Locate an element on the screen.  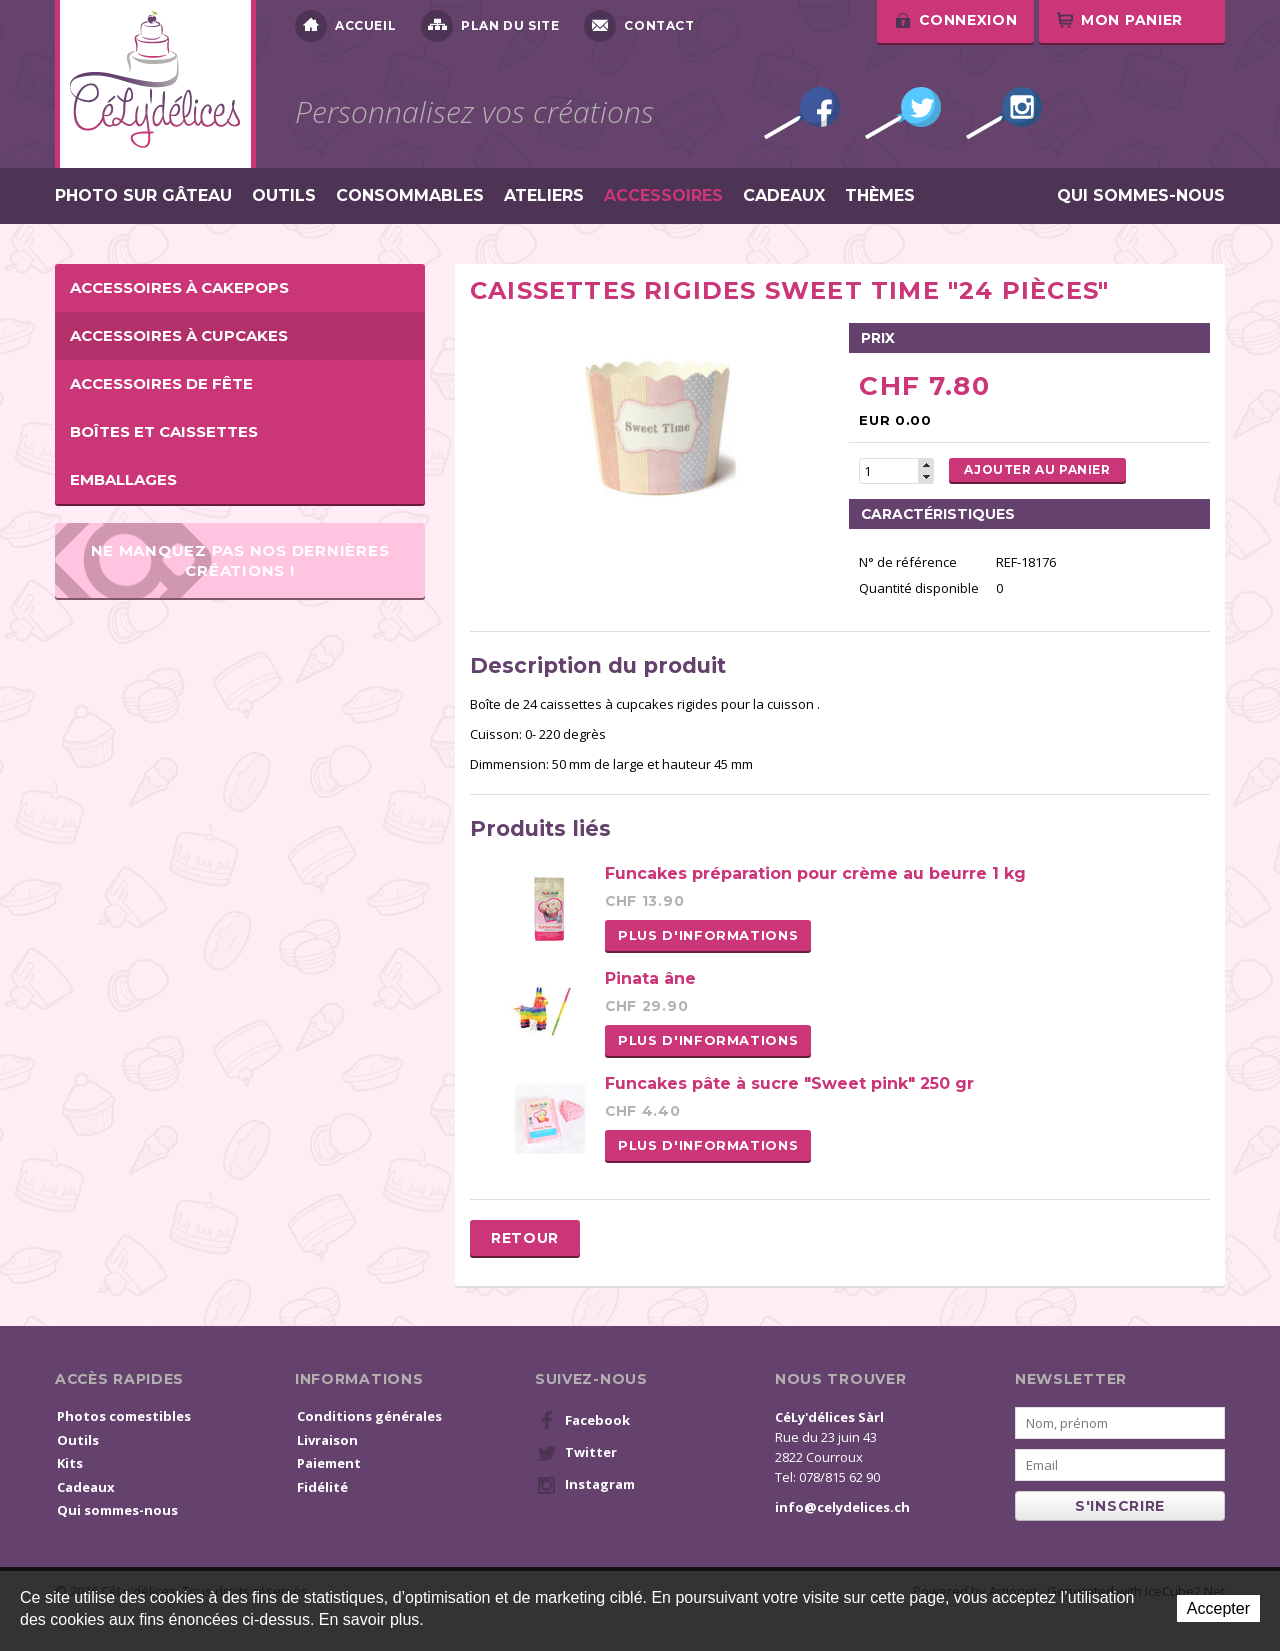
Accessoires à cupcakes is located at coordinates (179, 335).